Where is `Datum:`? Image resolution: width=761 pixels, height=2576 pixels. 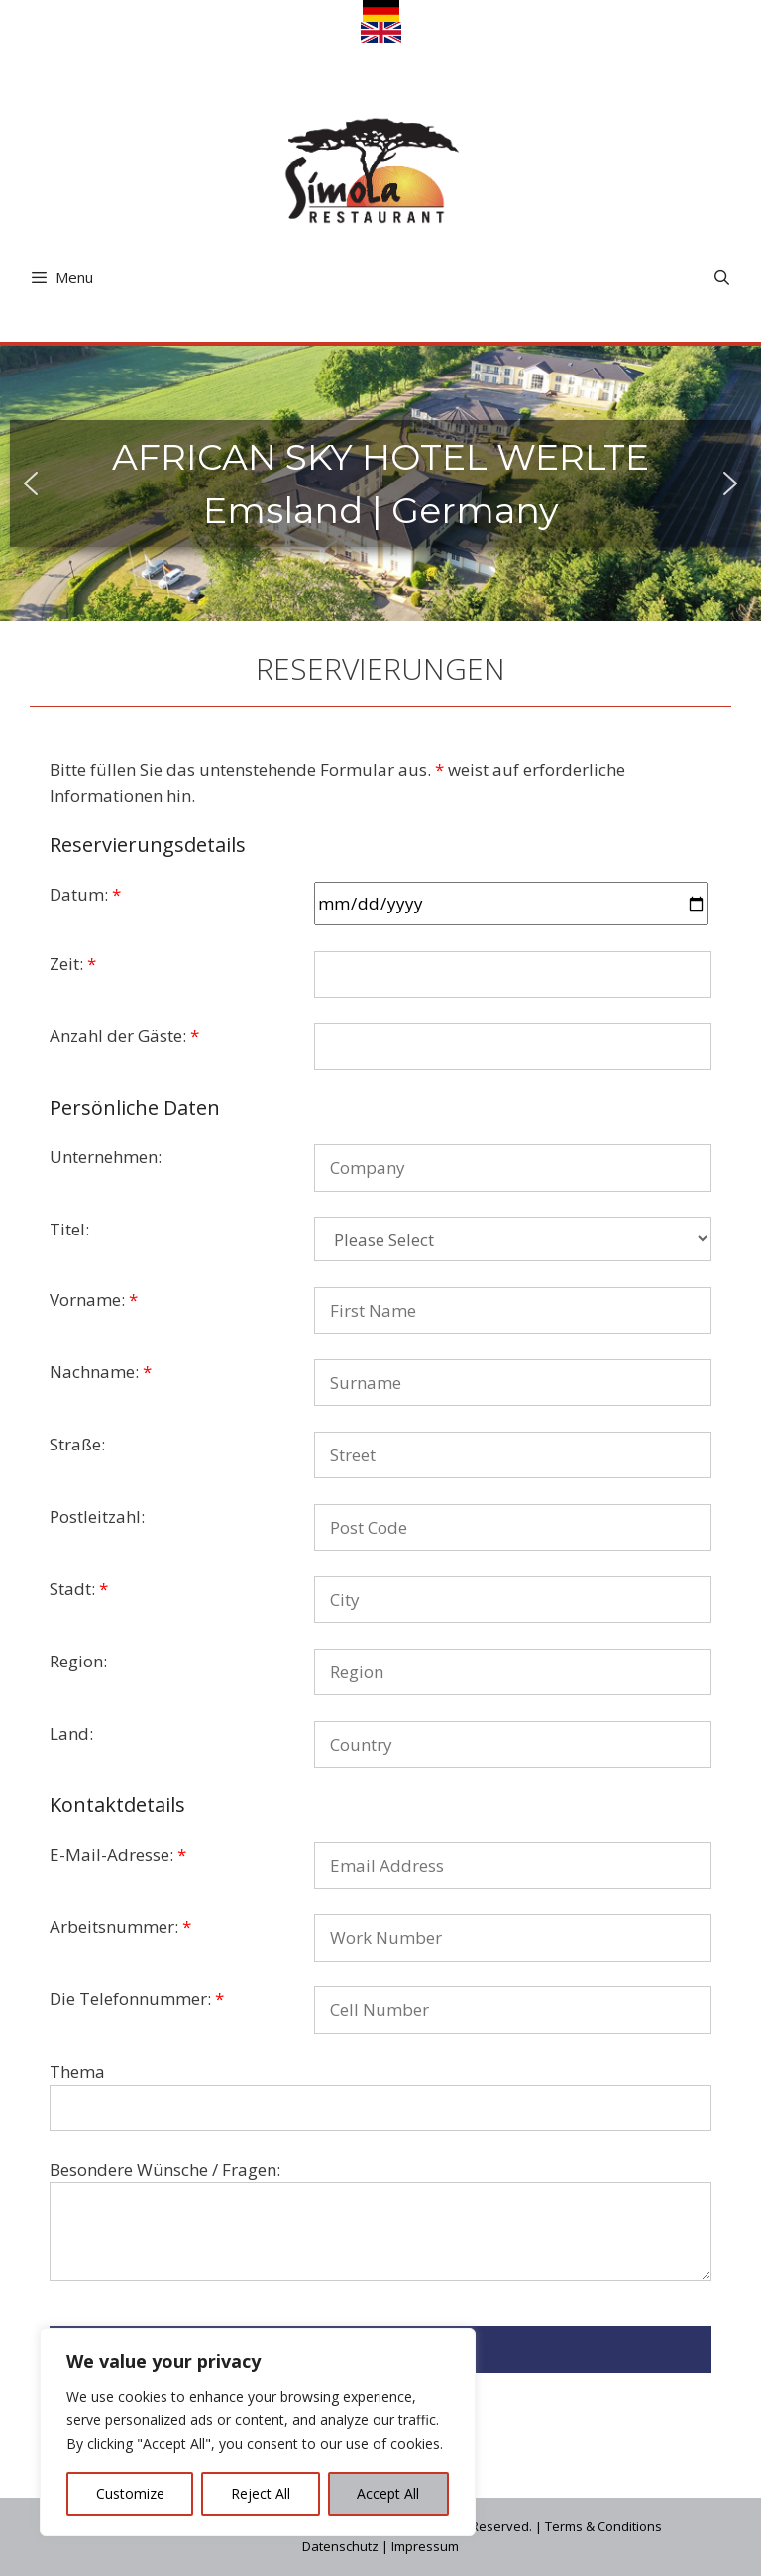
Datum: is located at coordinates (85, 894).